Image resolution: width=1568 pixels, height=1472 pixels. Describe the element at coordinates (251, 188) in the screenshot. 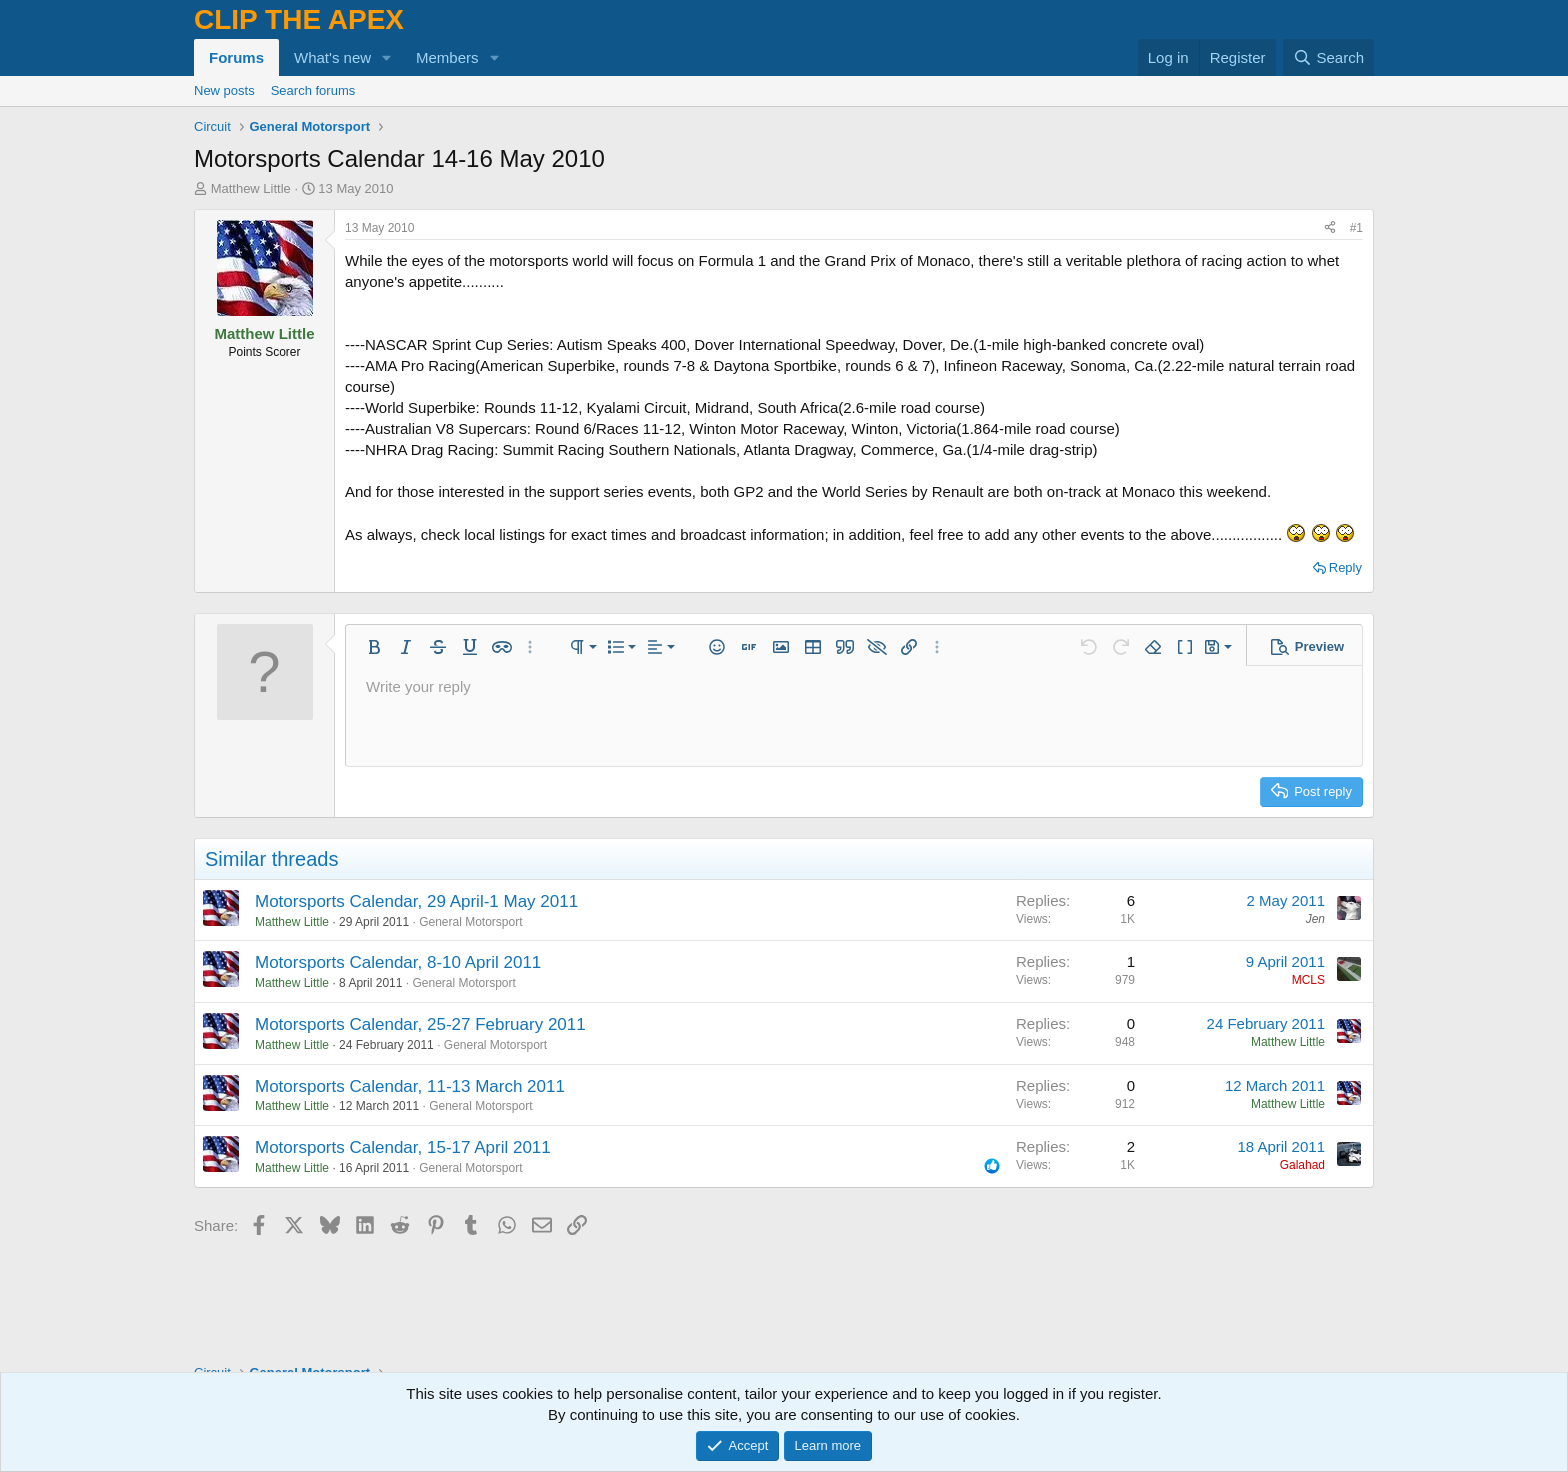

I see `Matthew Little` at that location.